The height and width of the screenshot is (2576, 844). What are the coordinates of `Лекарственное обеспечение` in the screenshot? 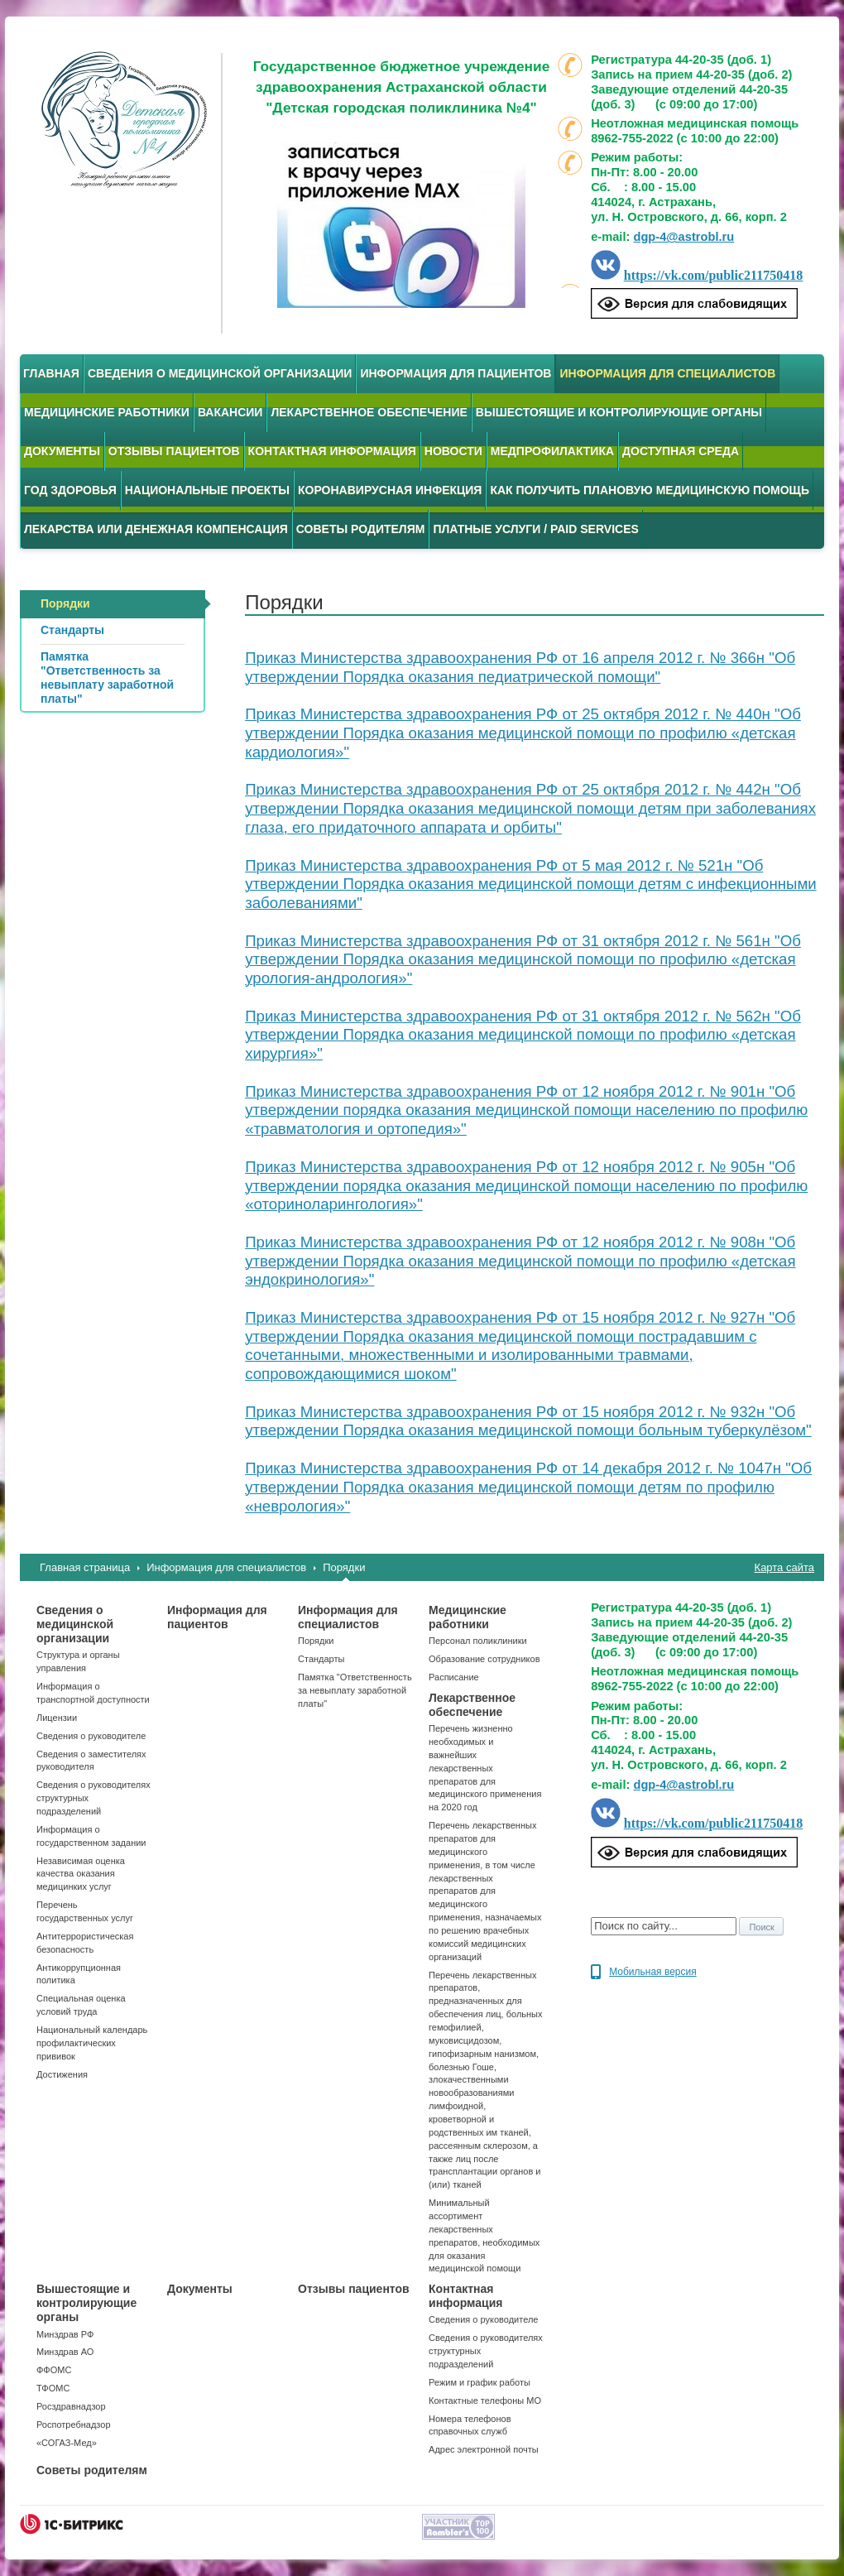 It's located at (369, 412).